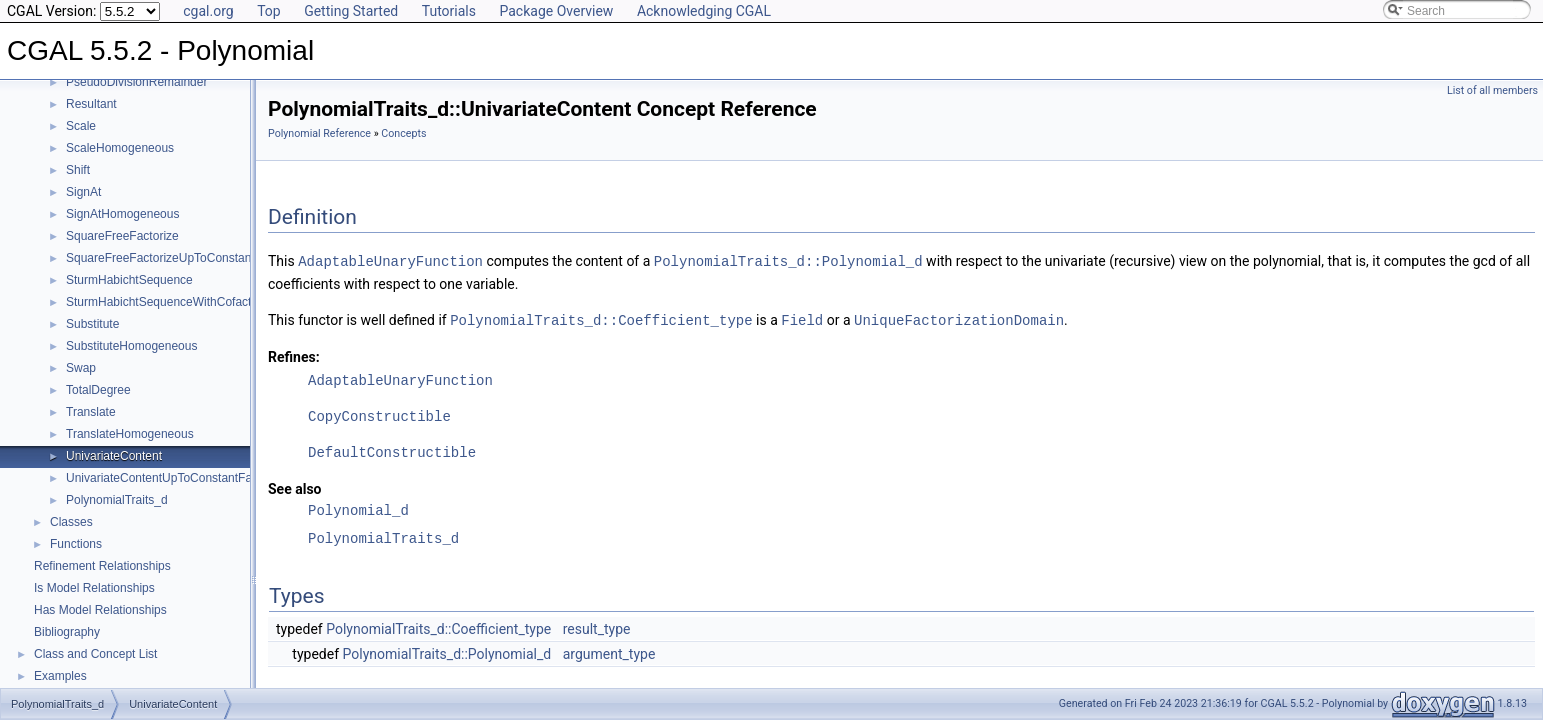 The width and height of the screenshot is (1543, 720). What do you see at coordinates (91, 412) in the screenshot?
I see `Translate` at bounding box center [91, 412].